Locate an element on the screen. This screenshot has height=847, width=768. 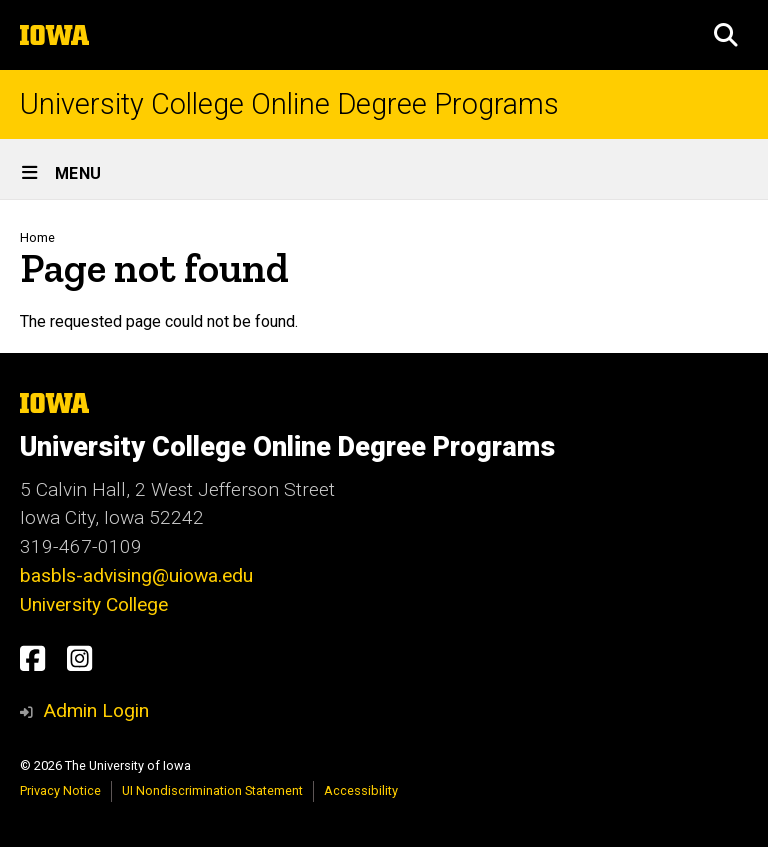
Accessibility is located at coordinates (361, 790).